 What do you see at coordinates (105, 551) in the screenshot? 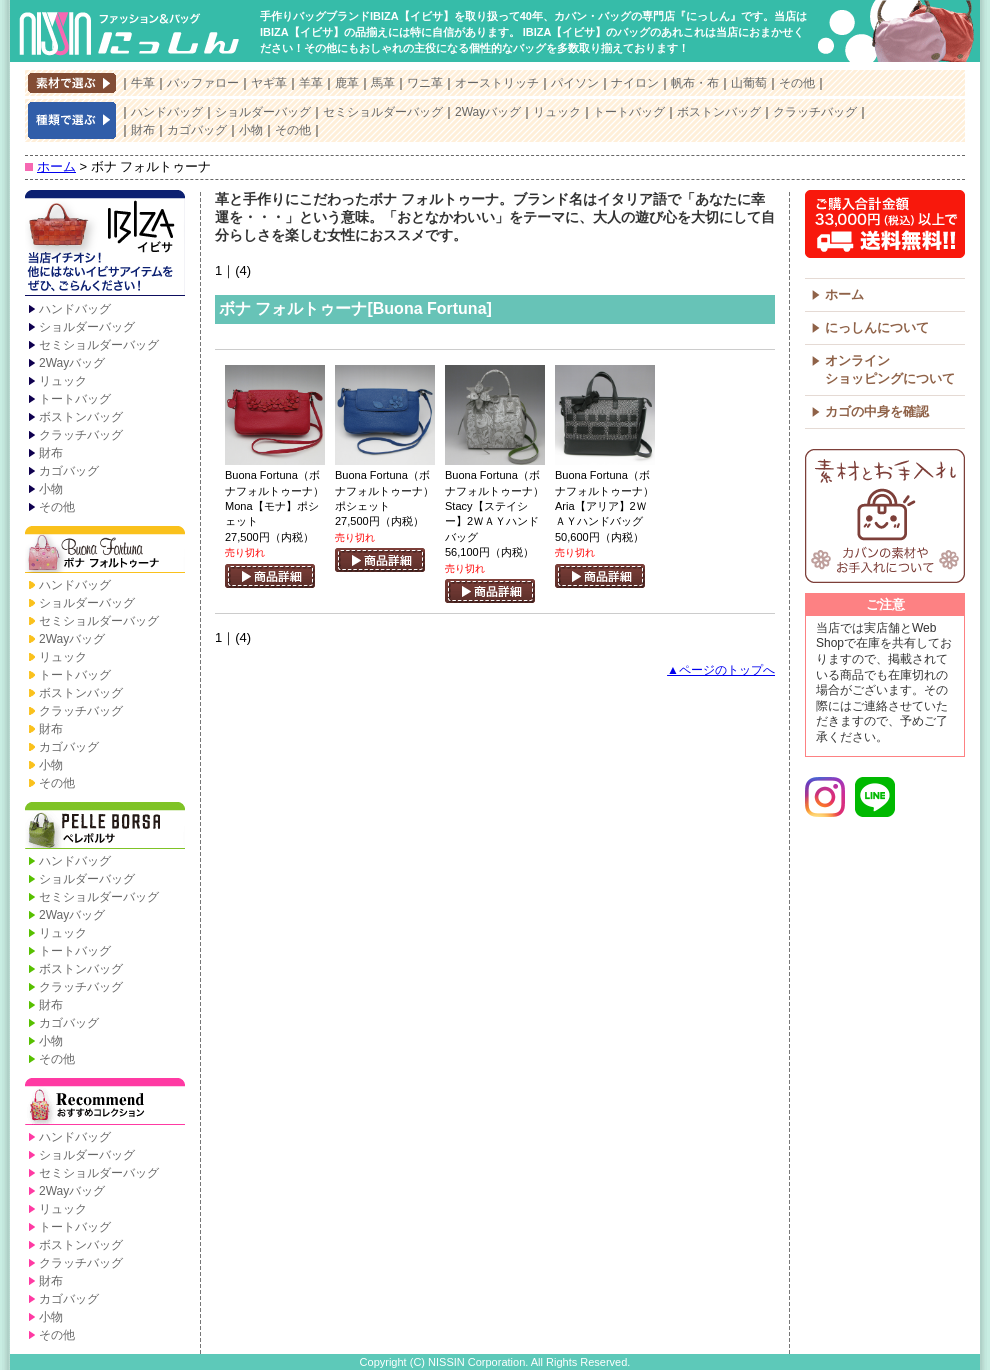
I see `Buona Fortuna【ボナ フォルトゥーナ】` at bounding box center [105, 551].